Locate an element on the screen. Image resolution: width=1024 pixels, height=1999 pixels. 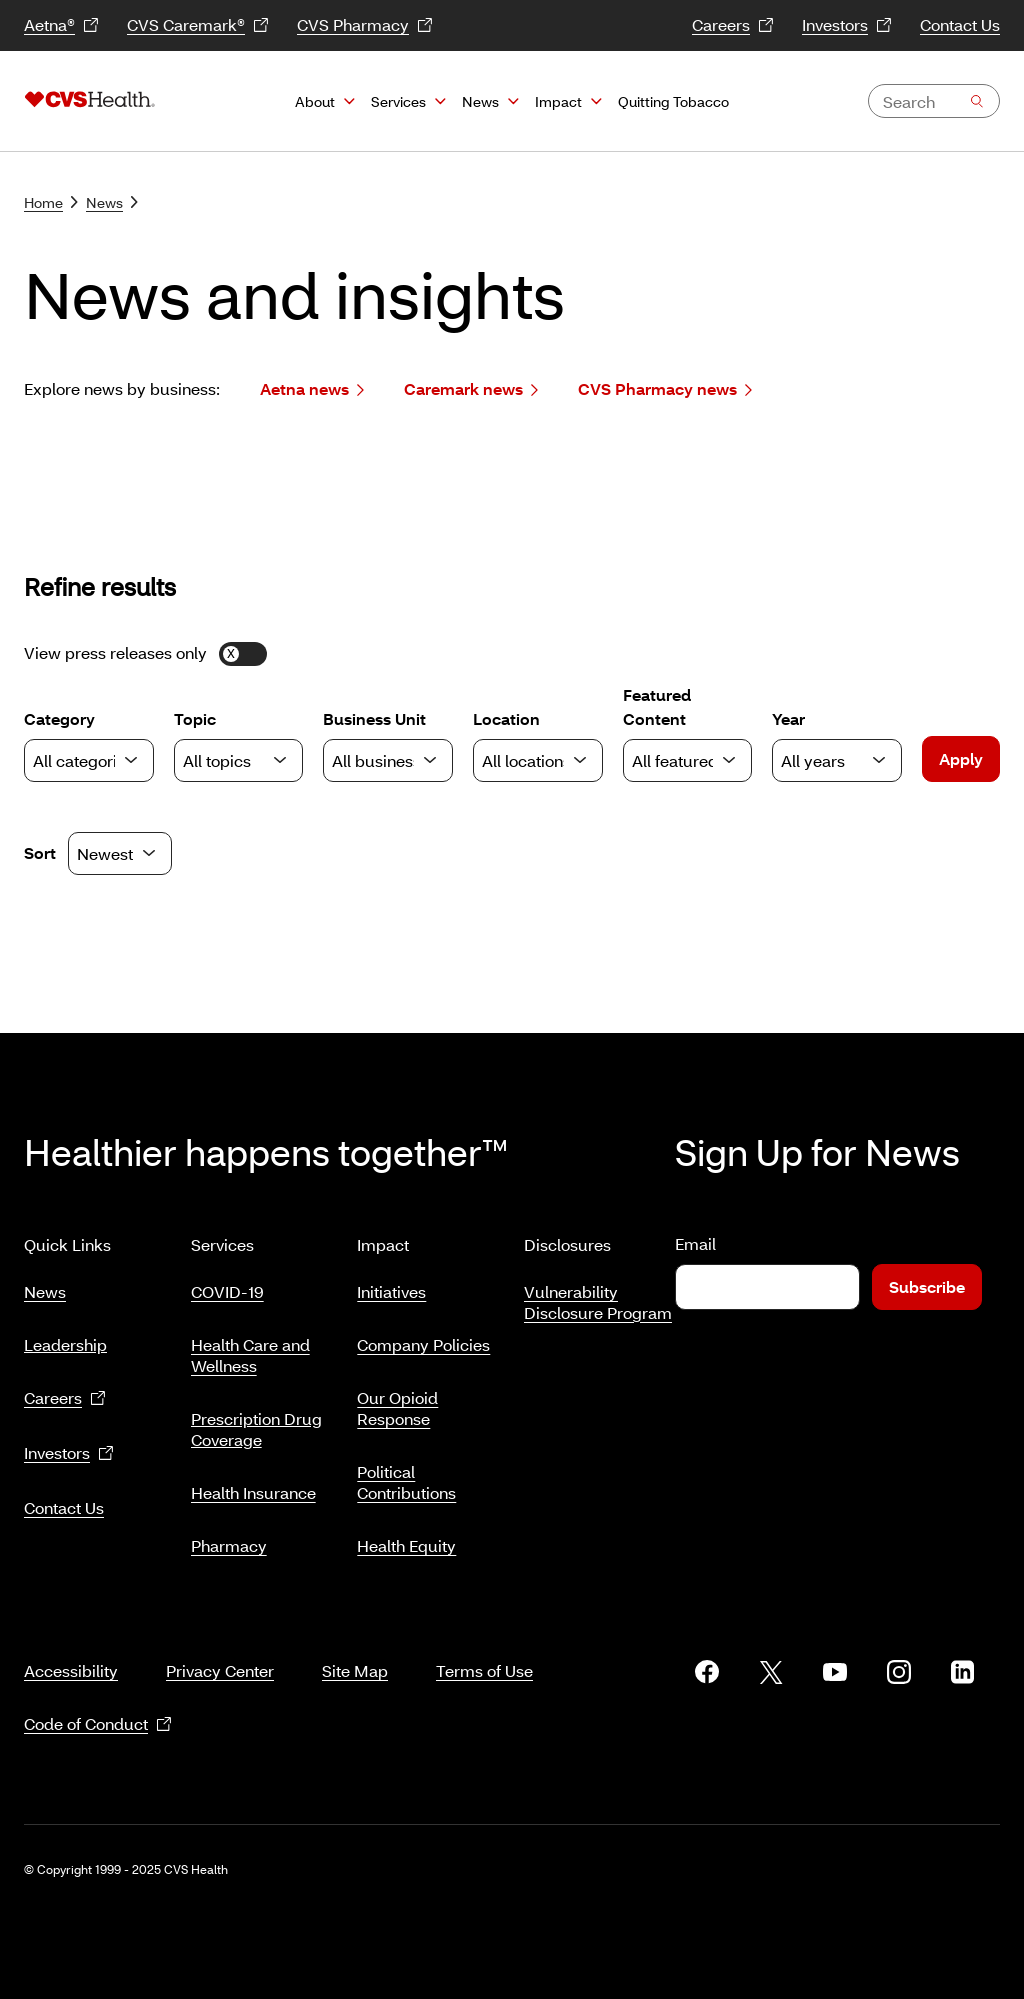
Topic is located at coordinates (239, 745).